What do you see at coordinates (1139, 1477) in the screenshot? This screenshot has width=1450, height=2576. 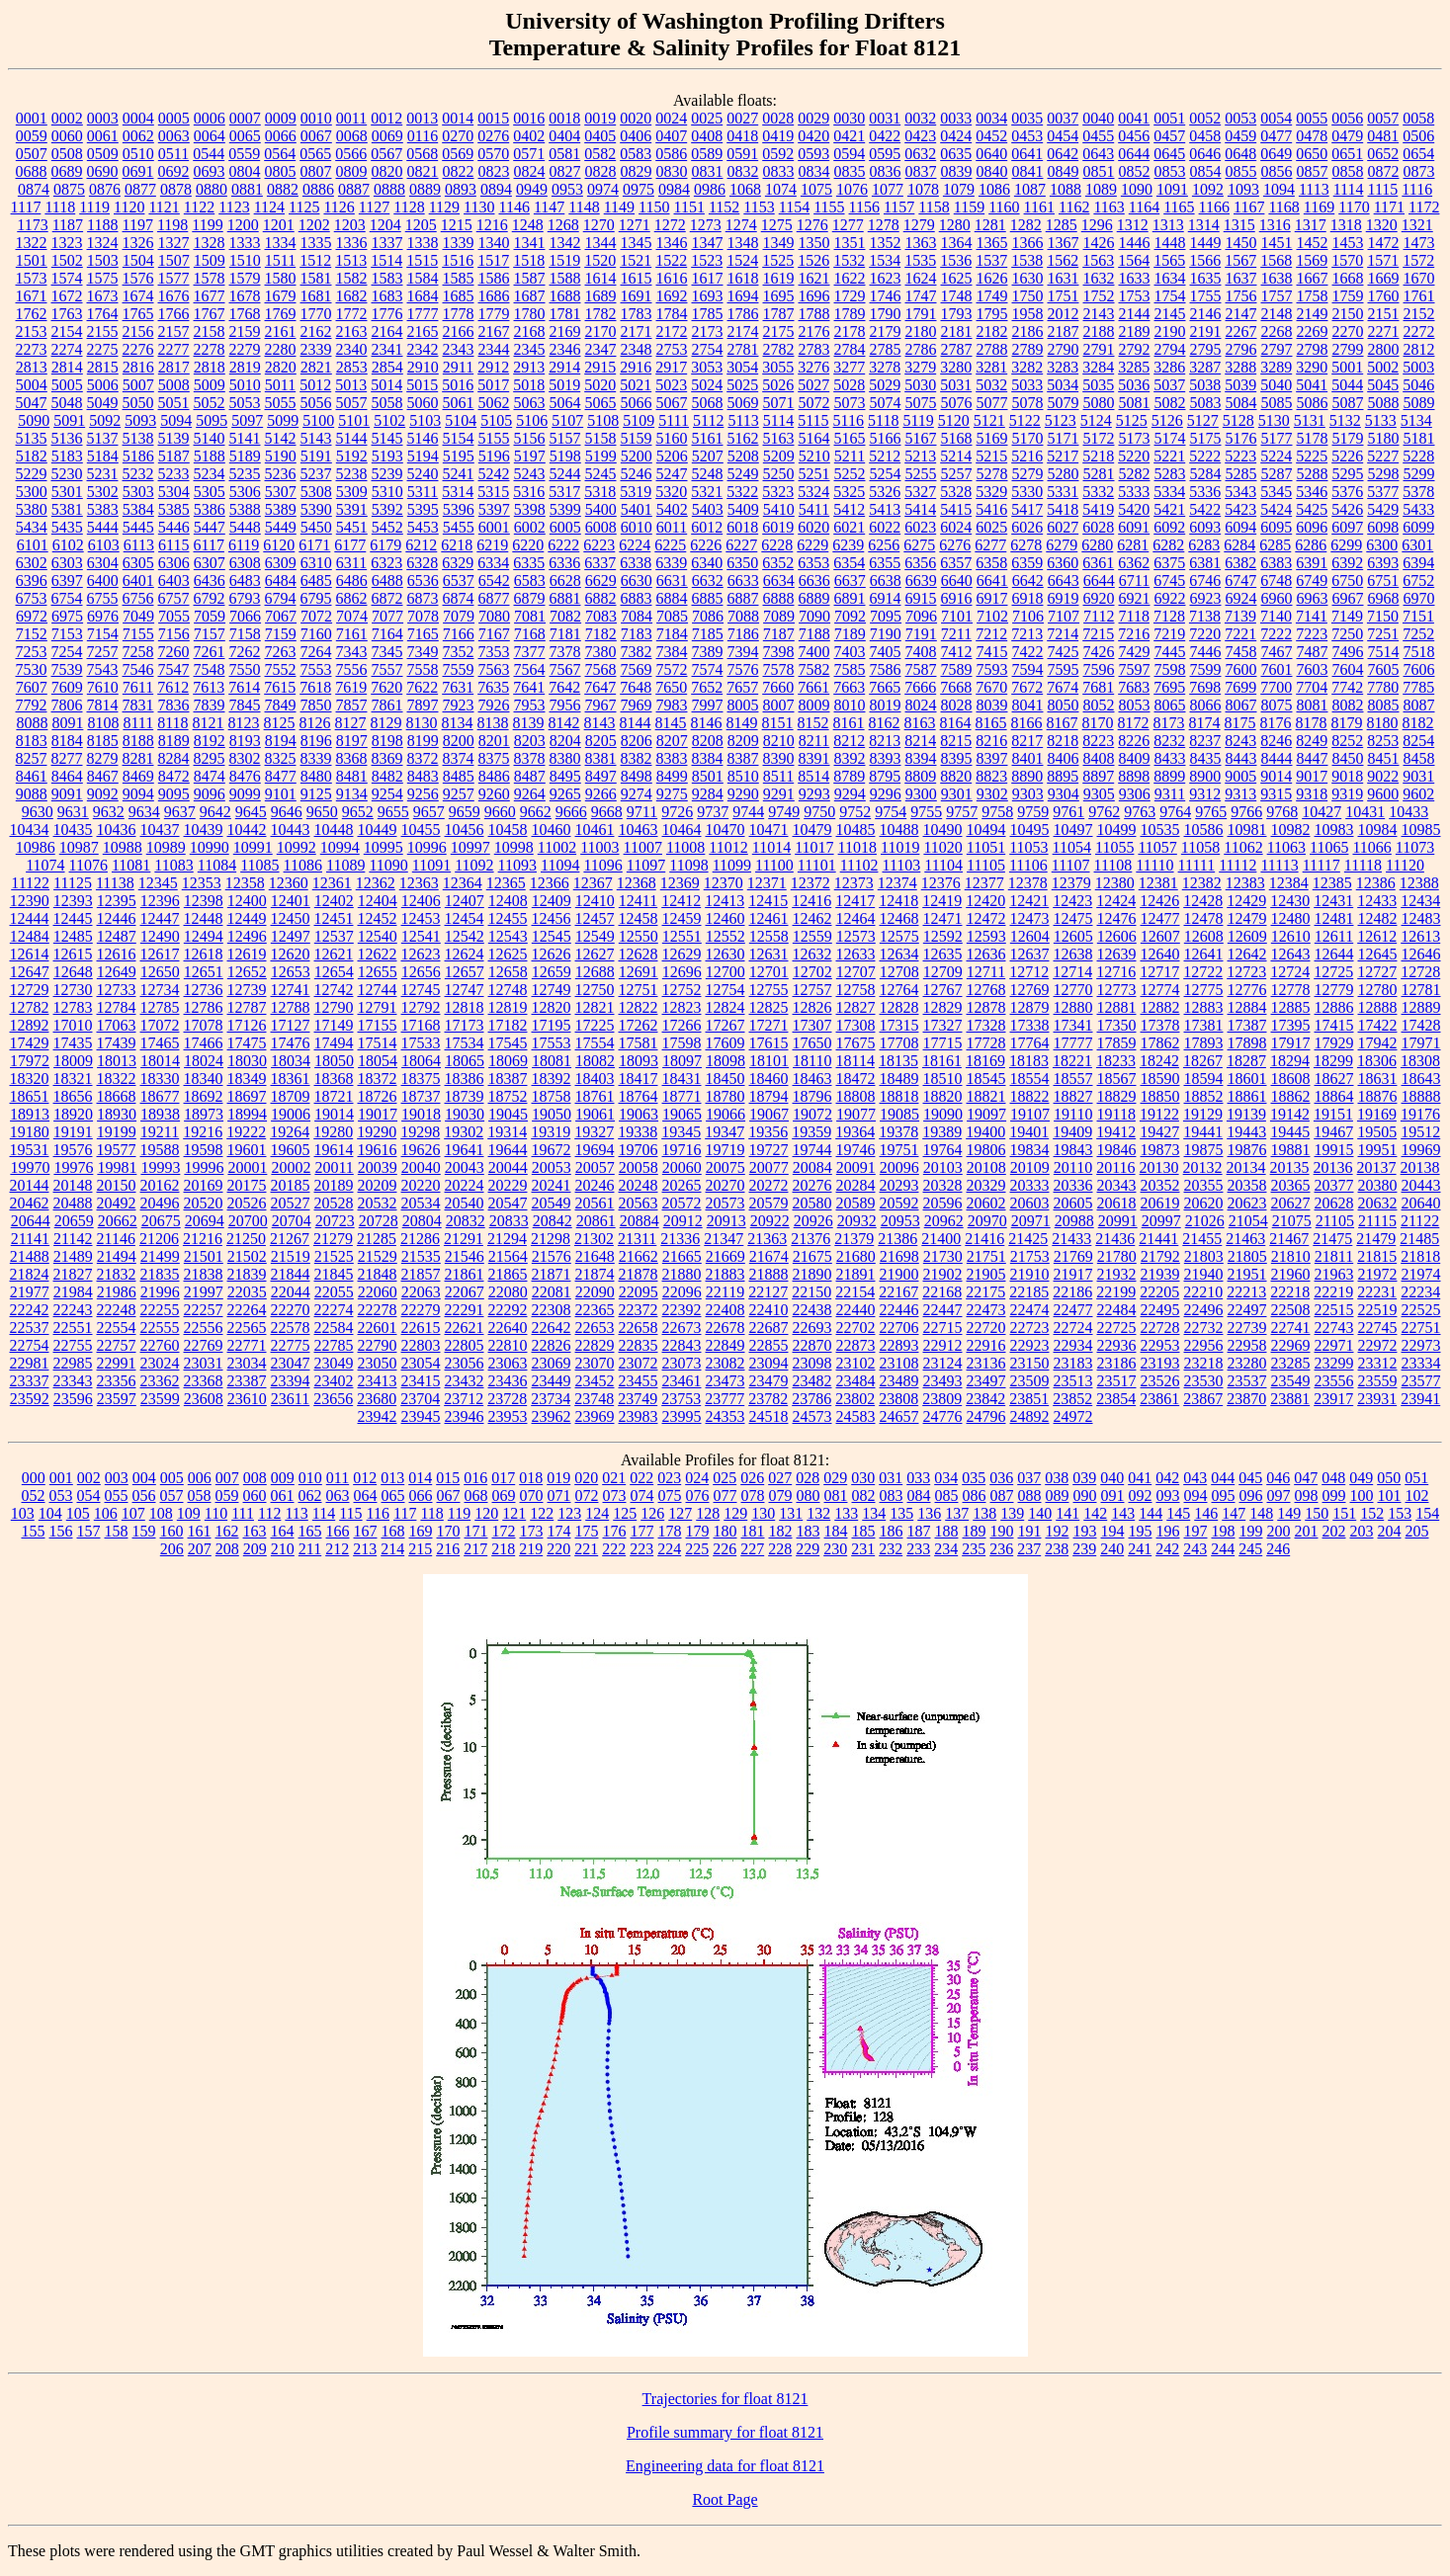 I see `041` at bounding box center [1139, 1477].